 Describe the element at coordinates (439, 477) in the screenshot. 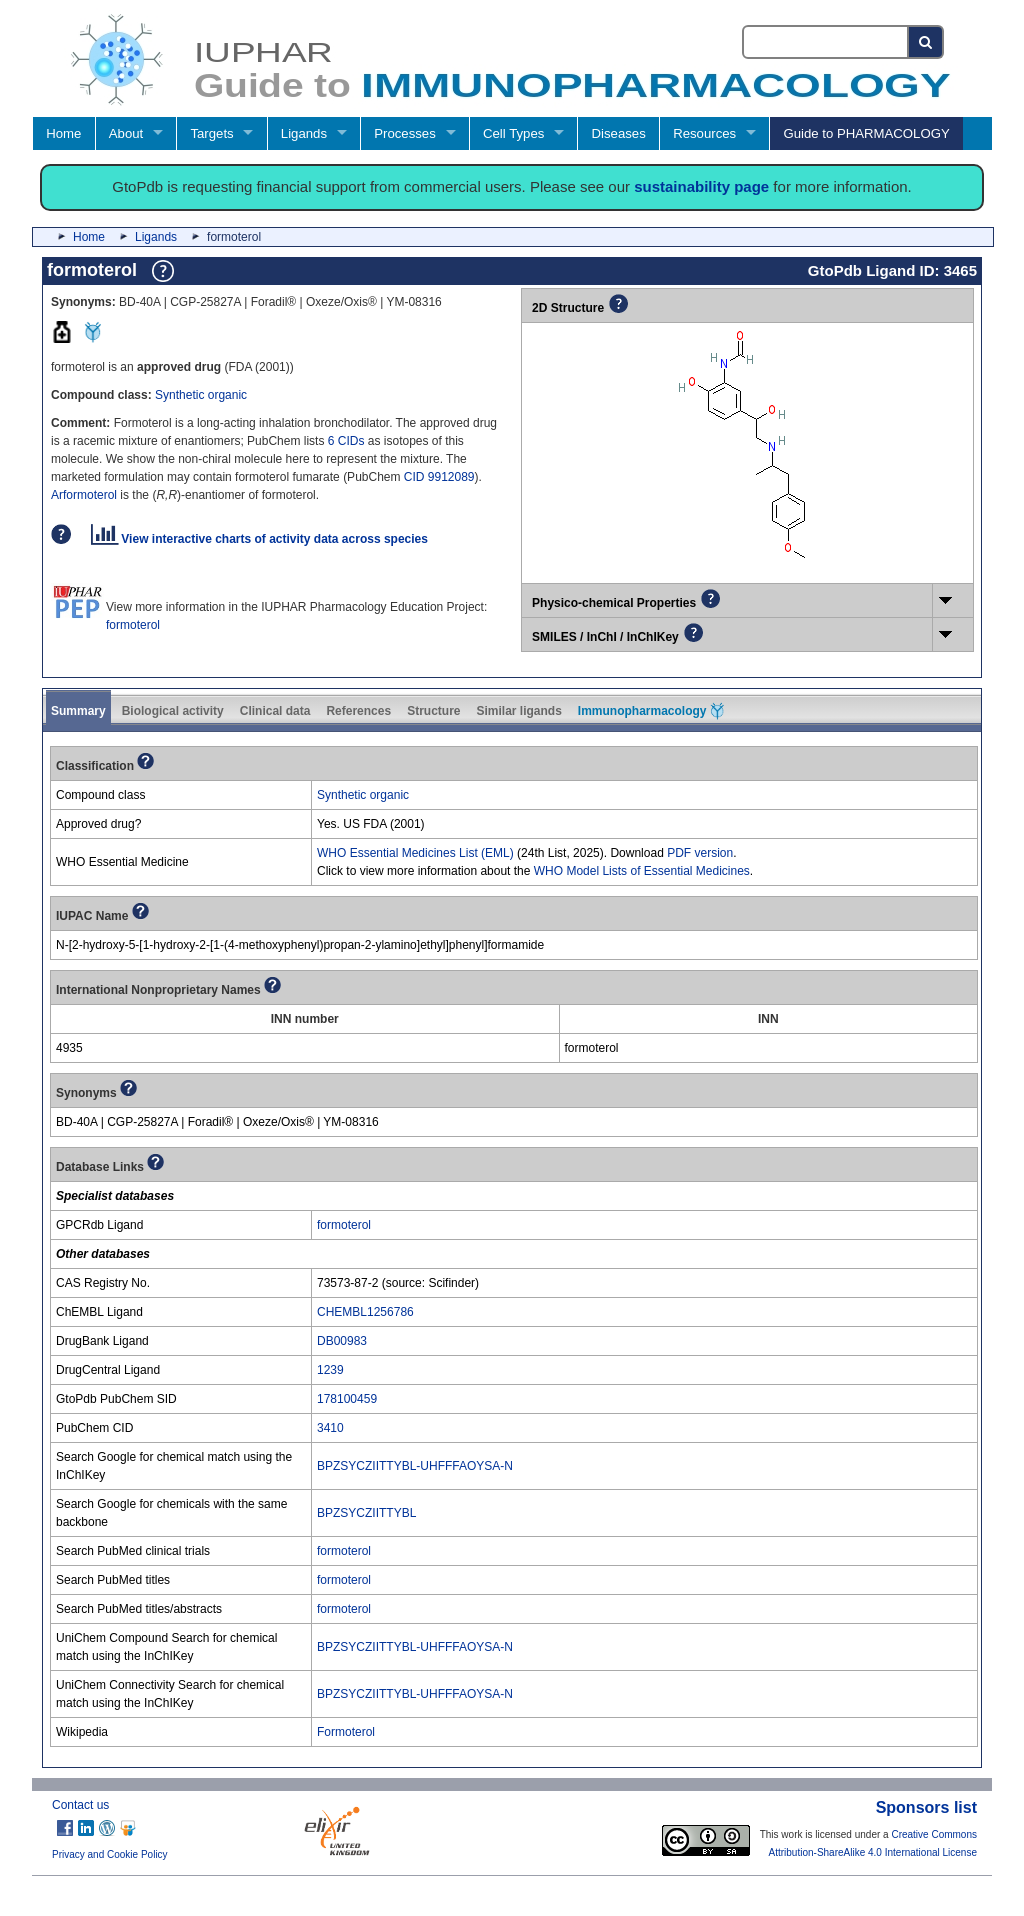

I see `CID 9912089` at that location.